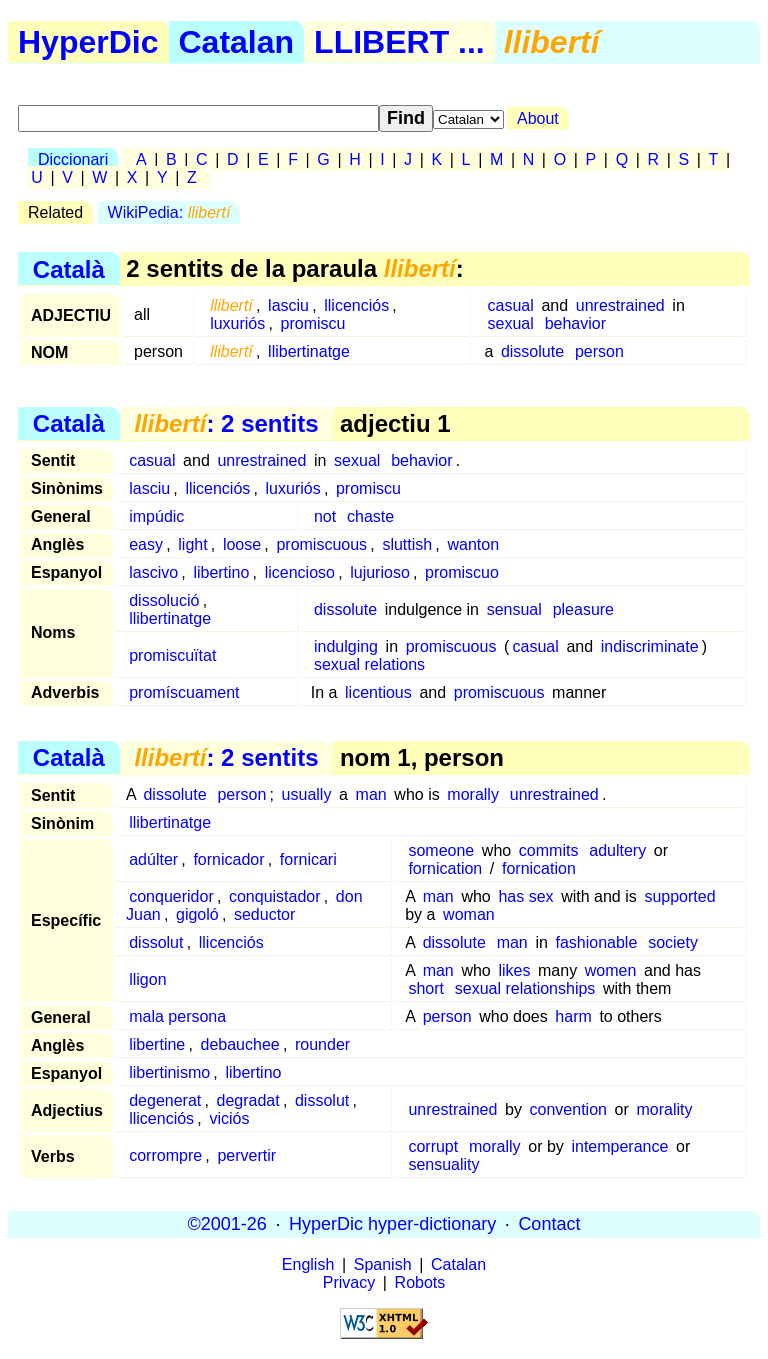 The image size is (768, 1359). What do you see at coordinates (549, 1224) in the screenshot?
I see `Contact` at bounding box center [549, 1224].